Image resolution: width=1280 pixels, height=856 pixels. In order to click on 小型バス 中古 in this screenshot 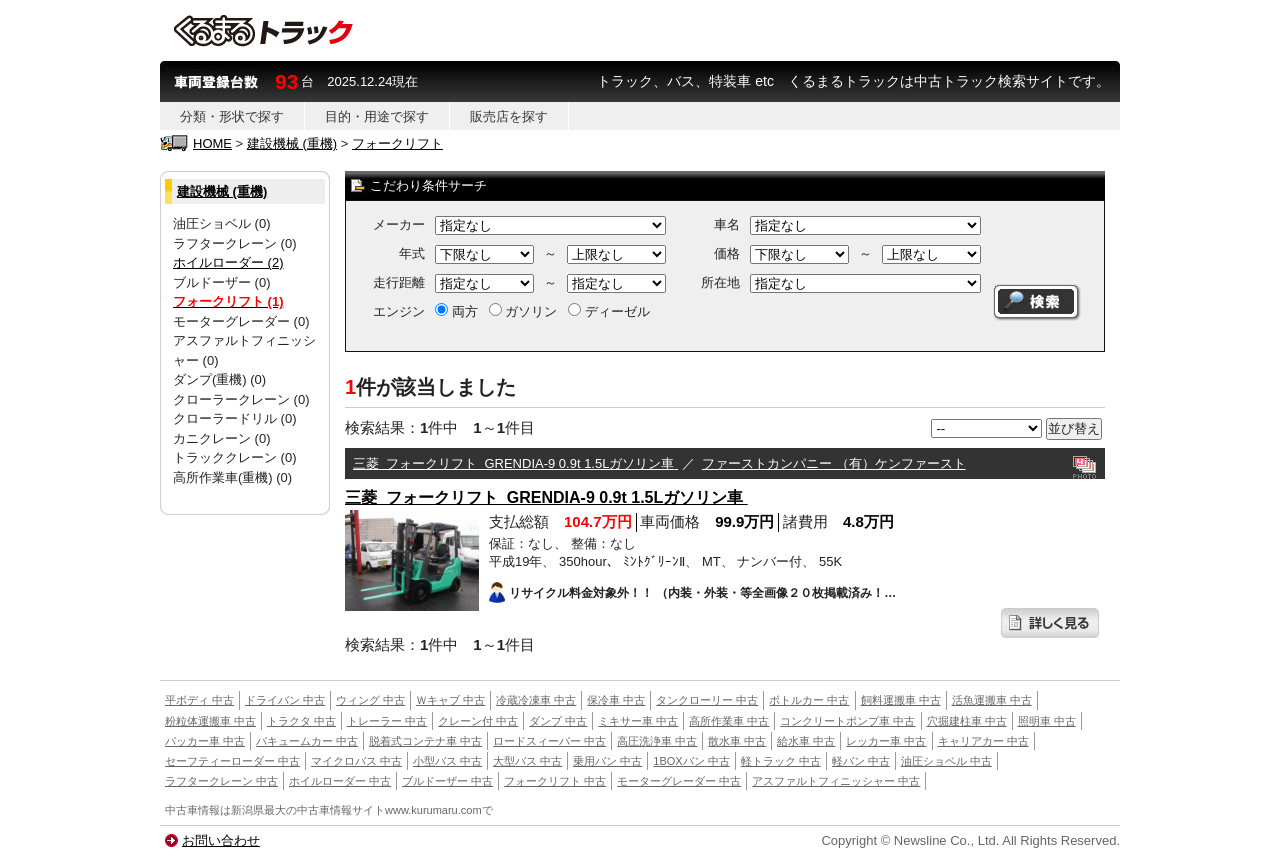, I will do `click(447, 761)`.